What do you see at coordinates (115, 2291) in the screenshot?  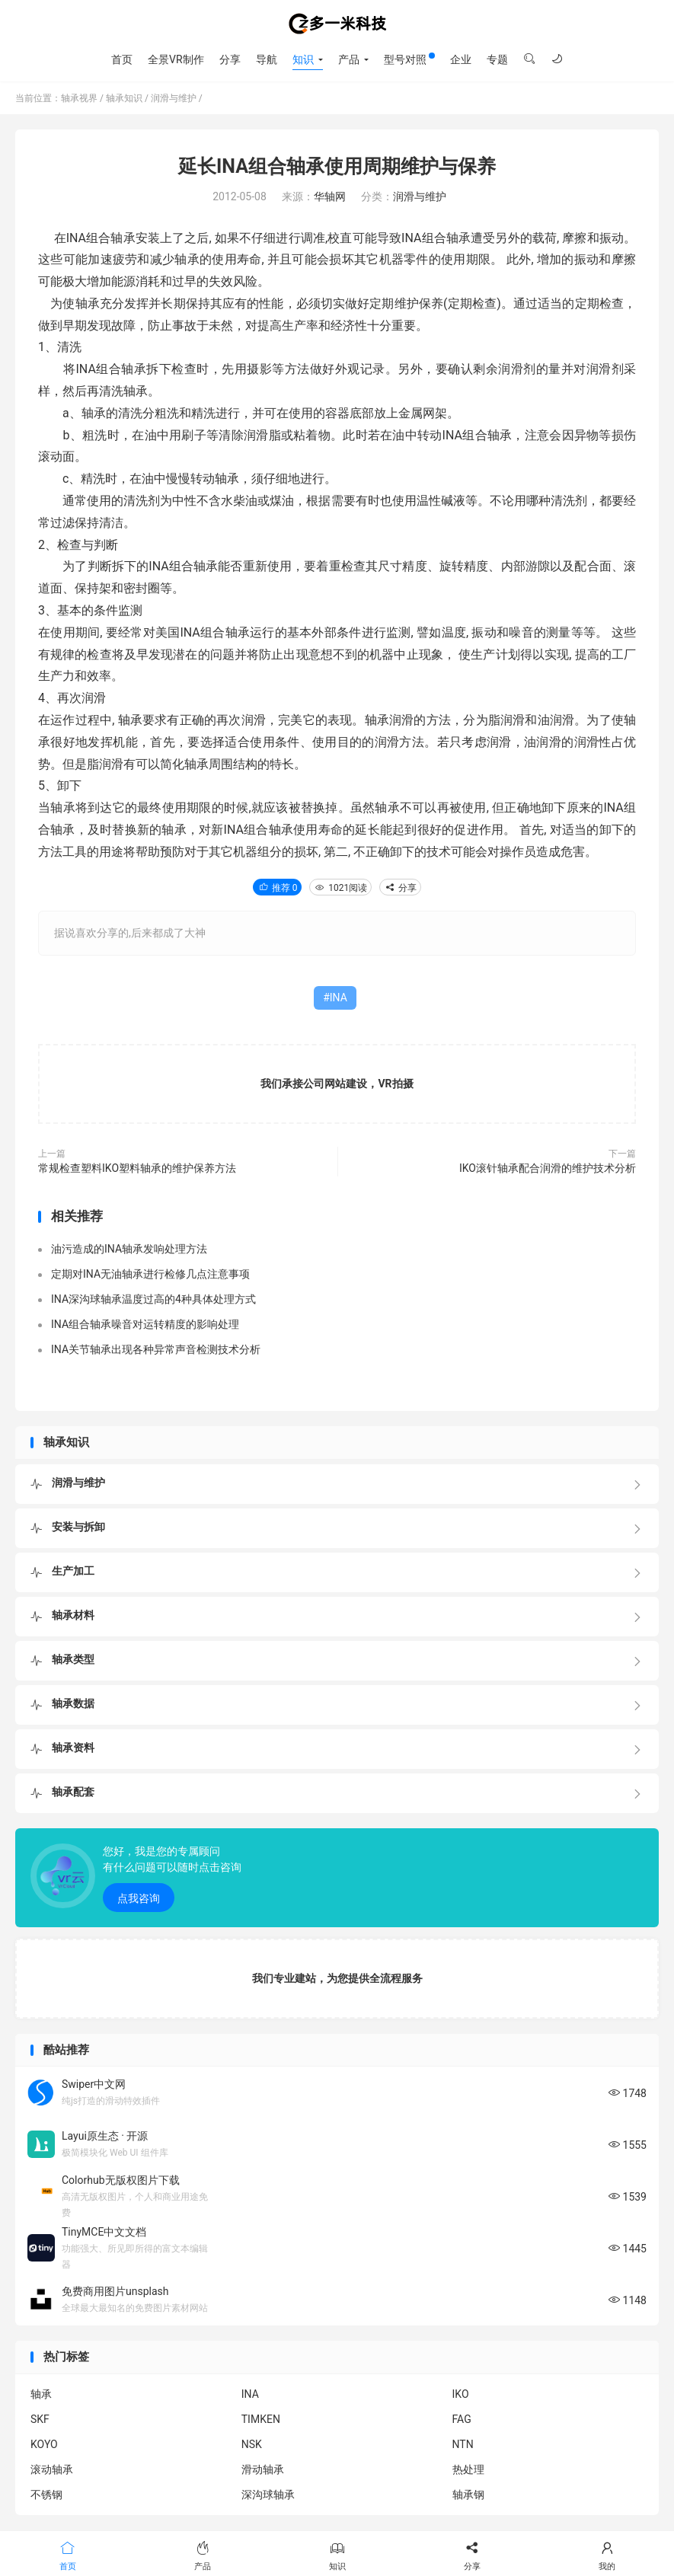 I see `免费商用图片unsplash` at bounding box center [115, 2291].